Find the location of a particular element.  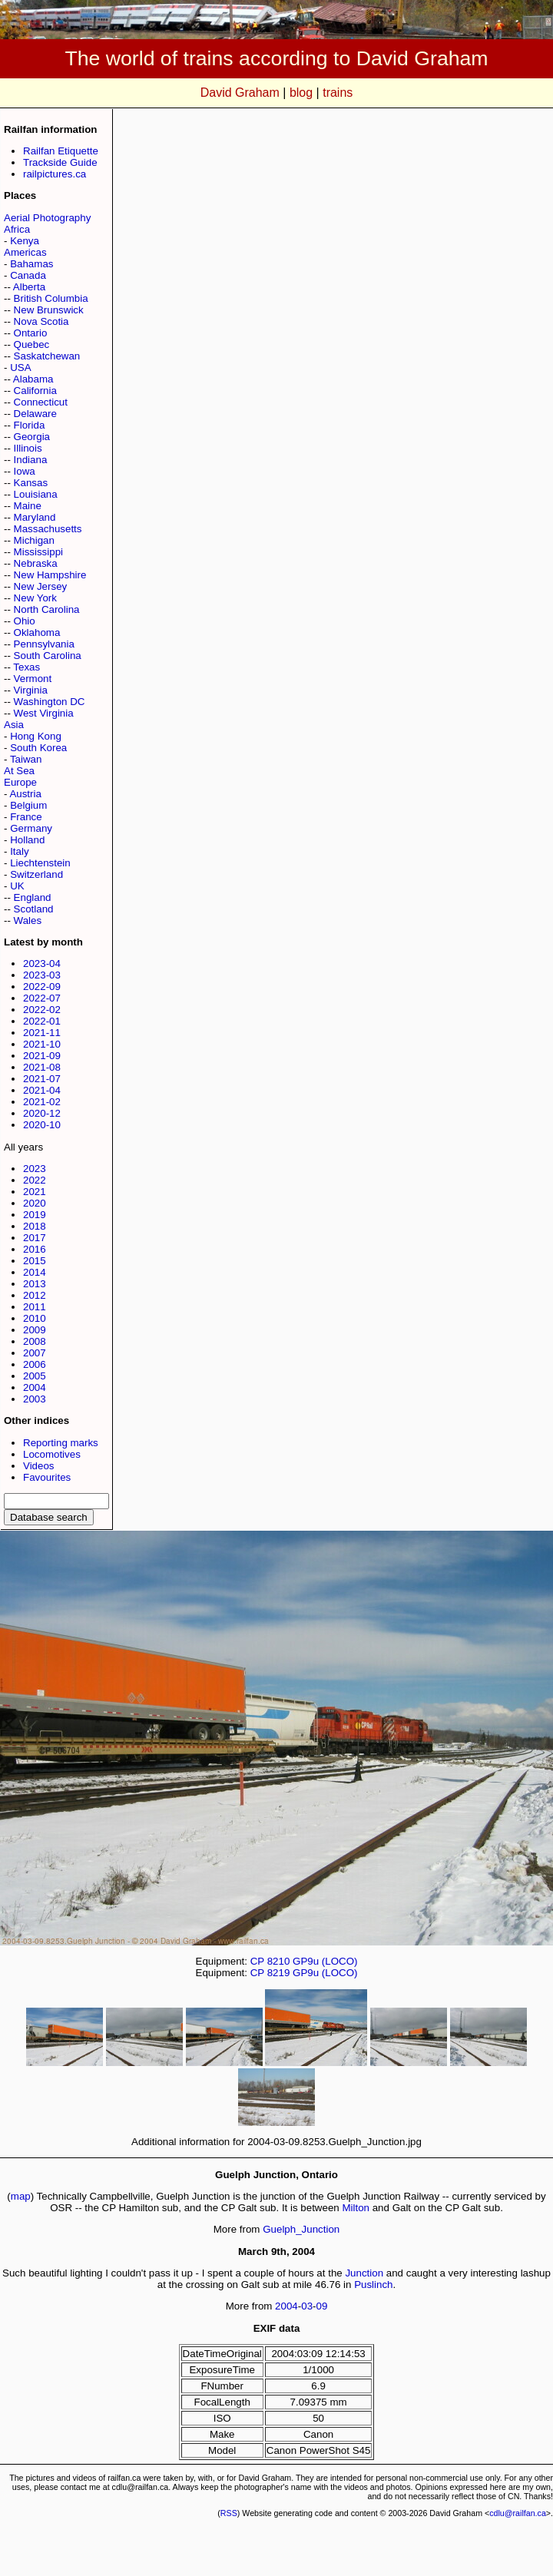

Germany is located at coordinates (31, 828).